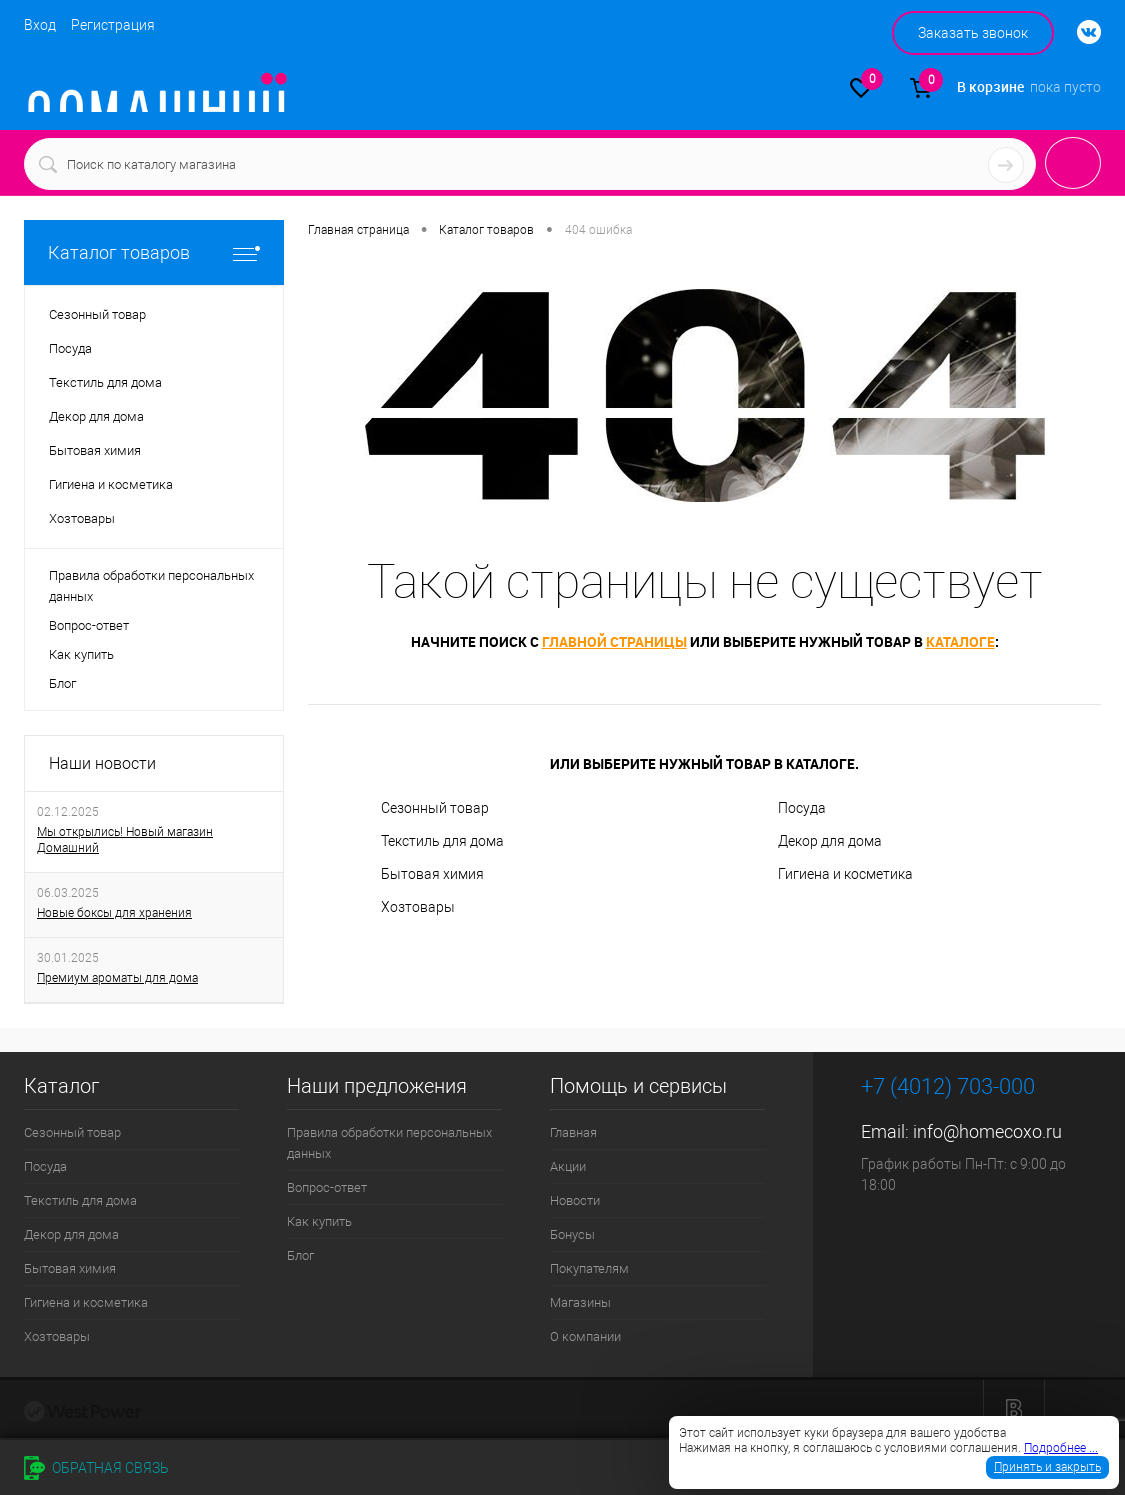 Image resolution: width=1125 pixels, height=1495 pixels. Describe the element at coordinates (573, 1132) in the screenshot. I see `Главная` at that location.